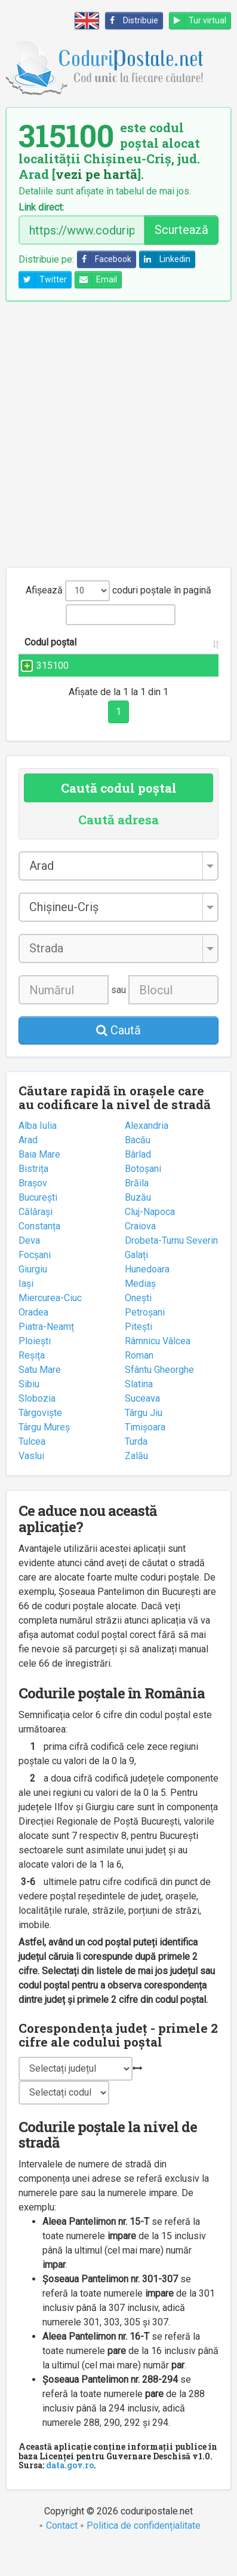 The height and width of the screenshot is (2576, 237). Describe the element at coordinates (40, 1441) in the screenshot. I see `Târgoviște` at that location.